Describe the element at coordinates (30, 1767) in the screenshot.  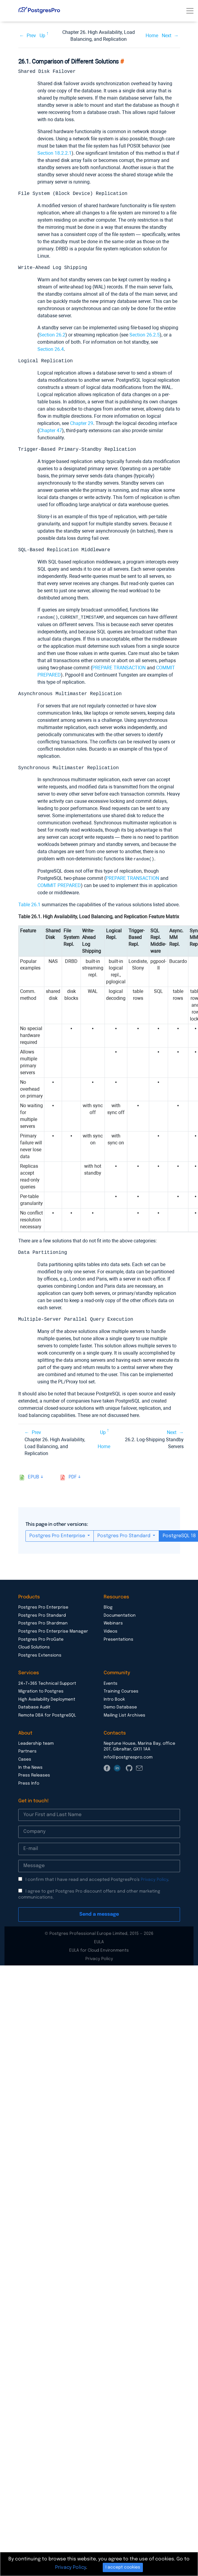
I see `In the News` at that location.